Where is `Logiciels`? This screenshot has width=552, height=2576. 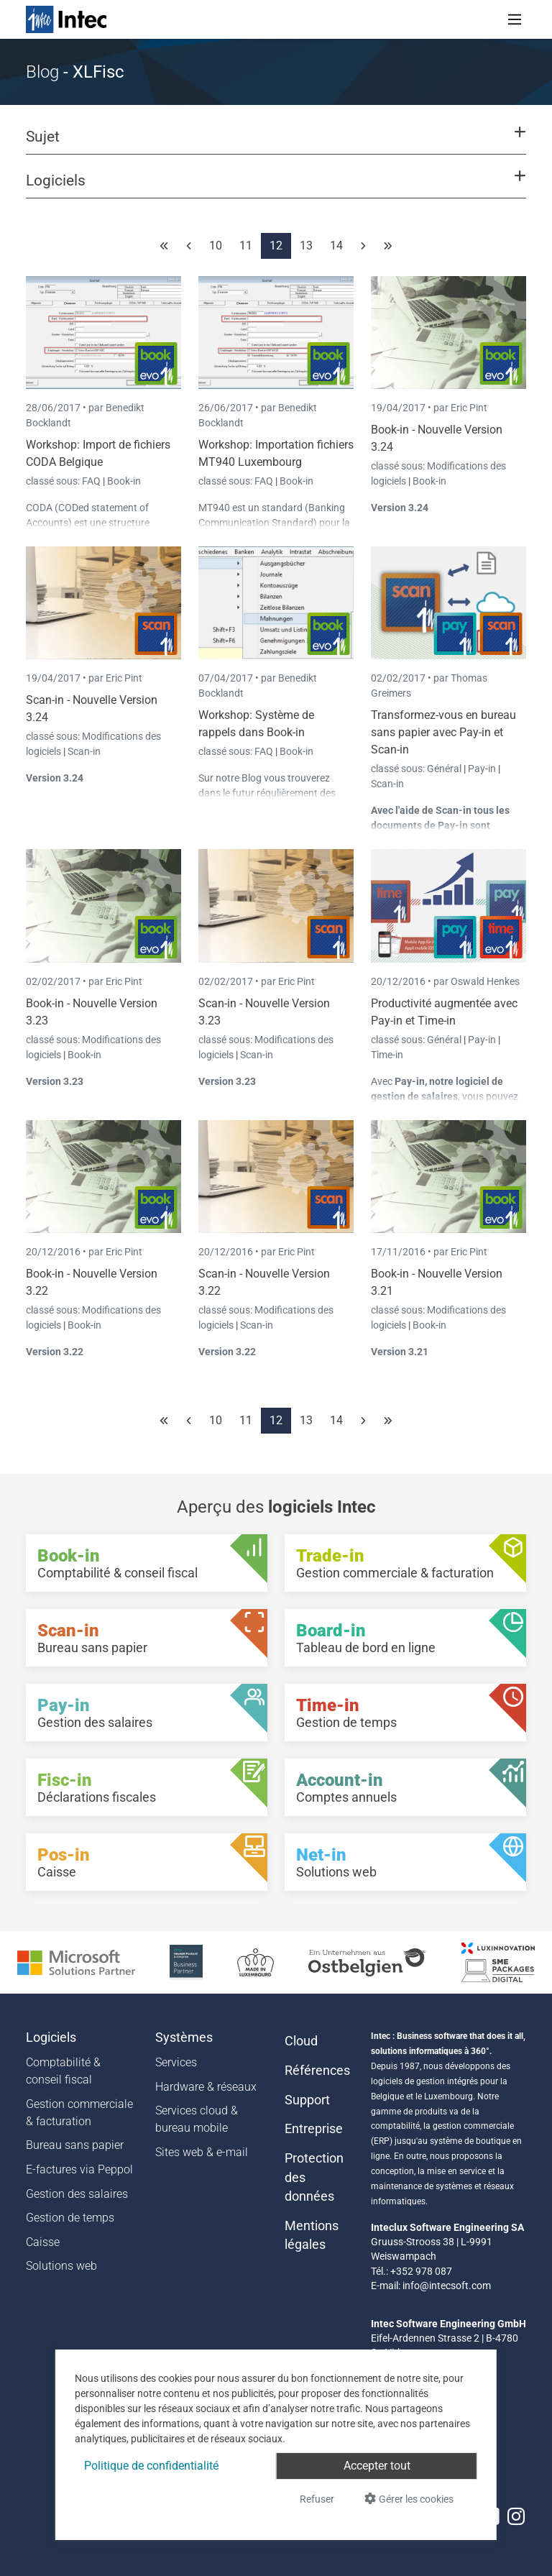
Logiciels is located at coordinates (51, 2037).